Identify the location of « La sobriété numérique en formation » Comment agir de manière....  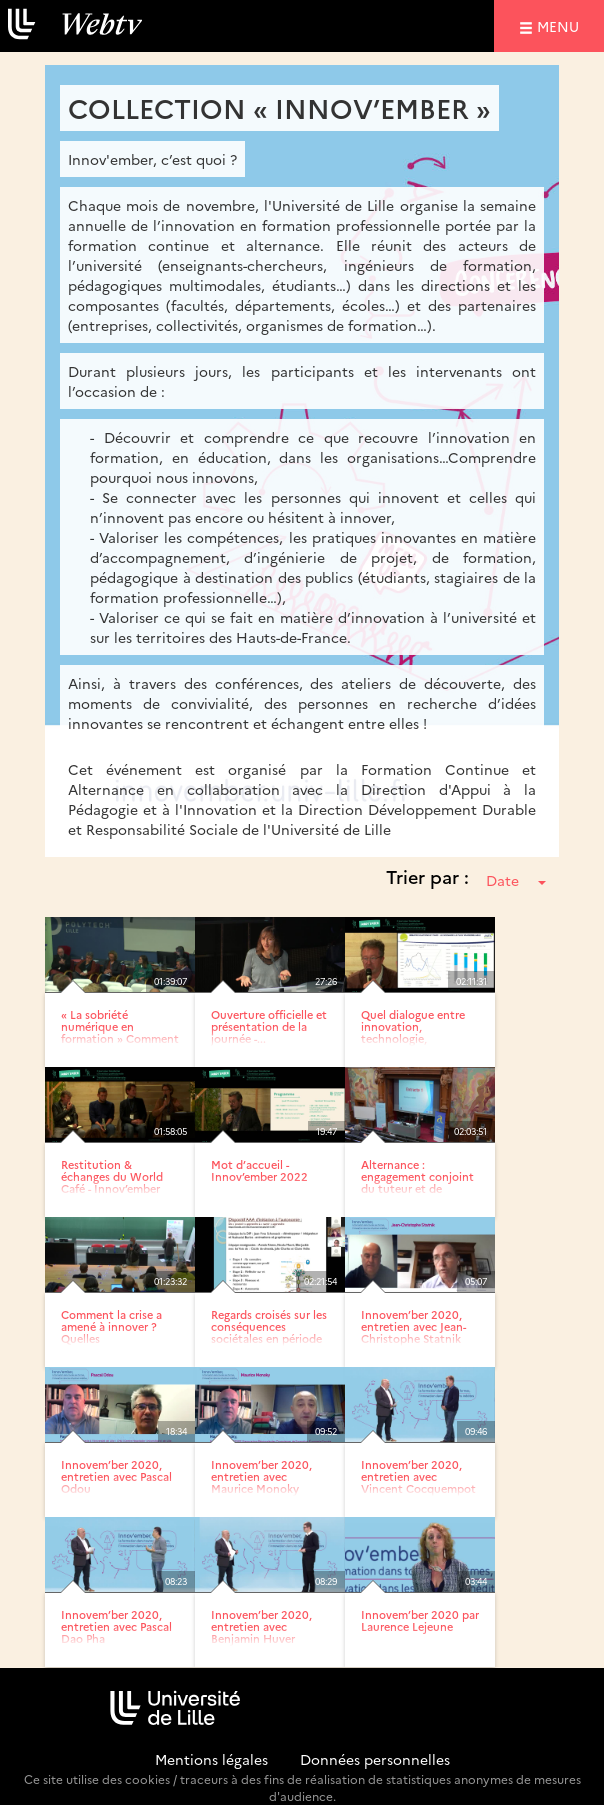
(120, 1032).